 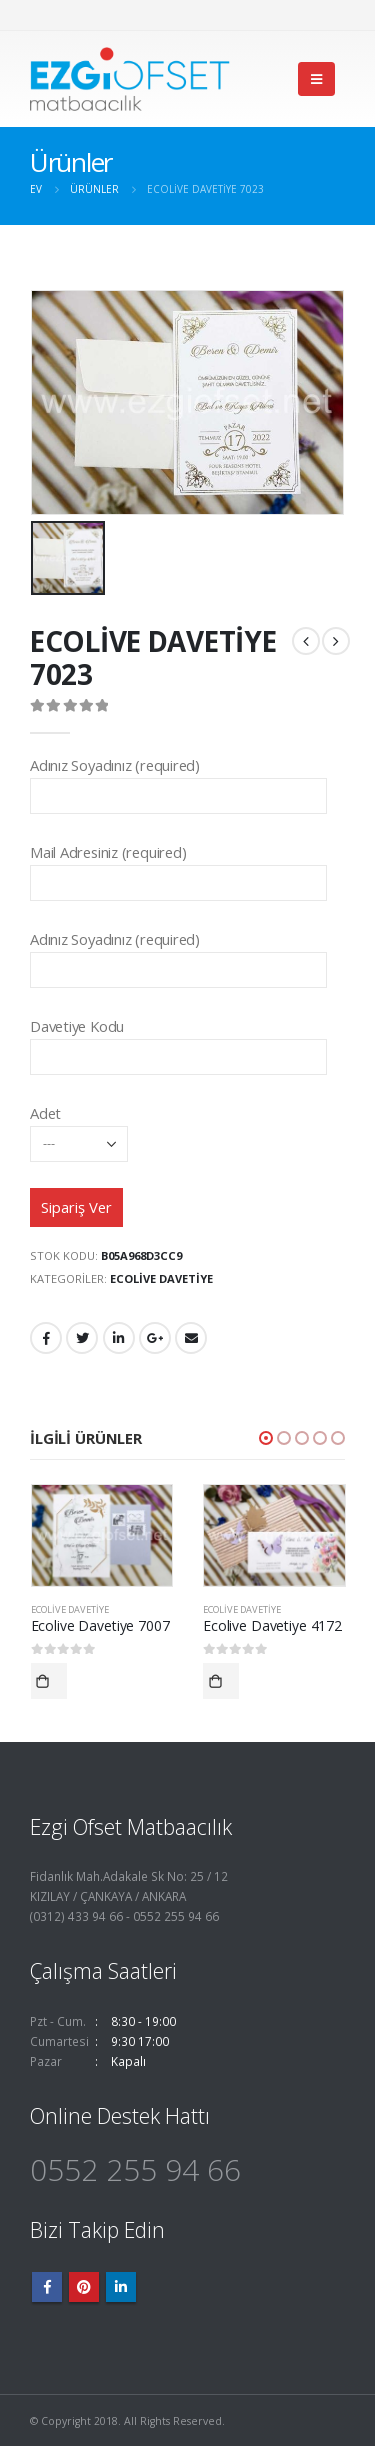 I want to click on E-posta, so click(x=191, y=1338).